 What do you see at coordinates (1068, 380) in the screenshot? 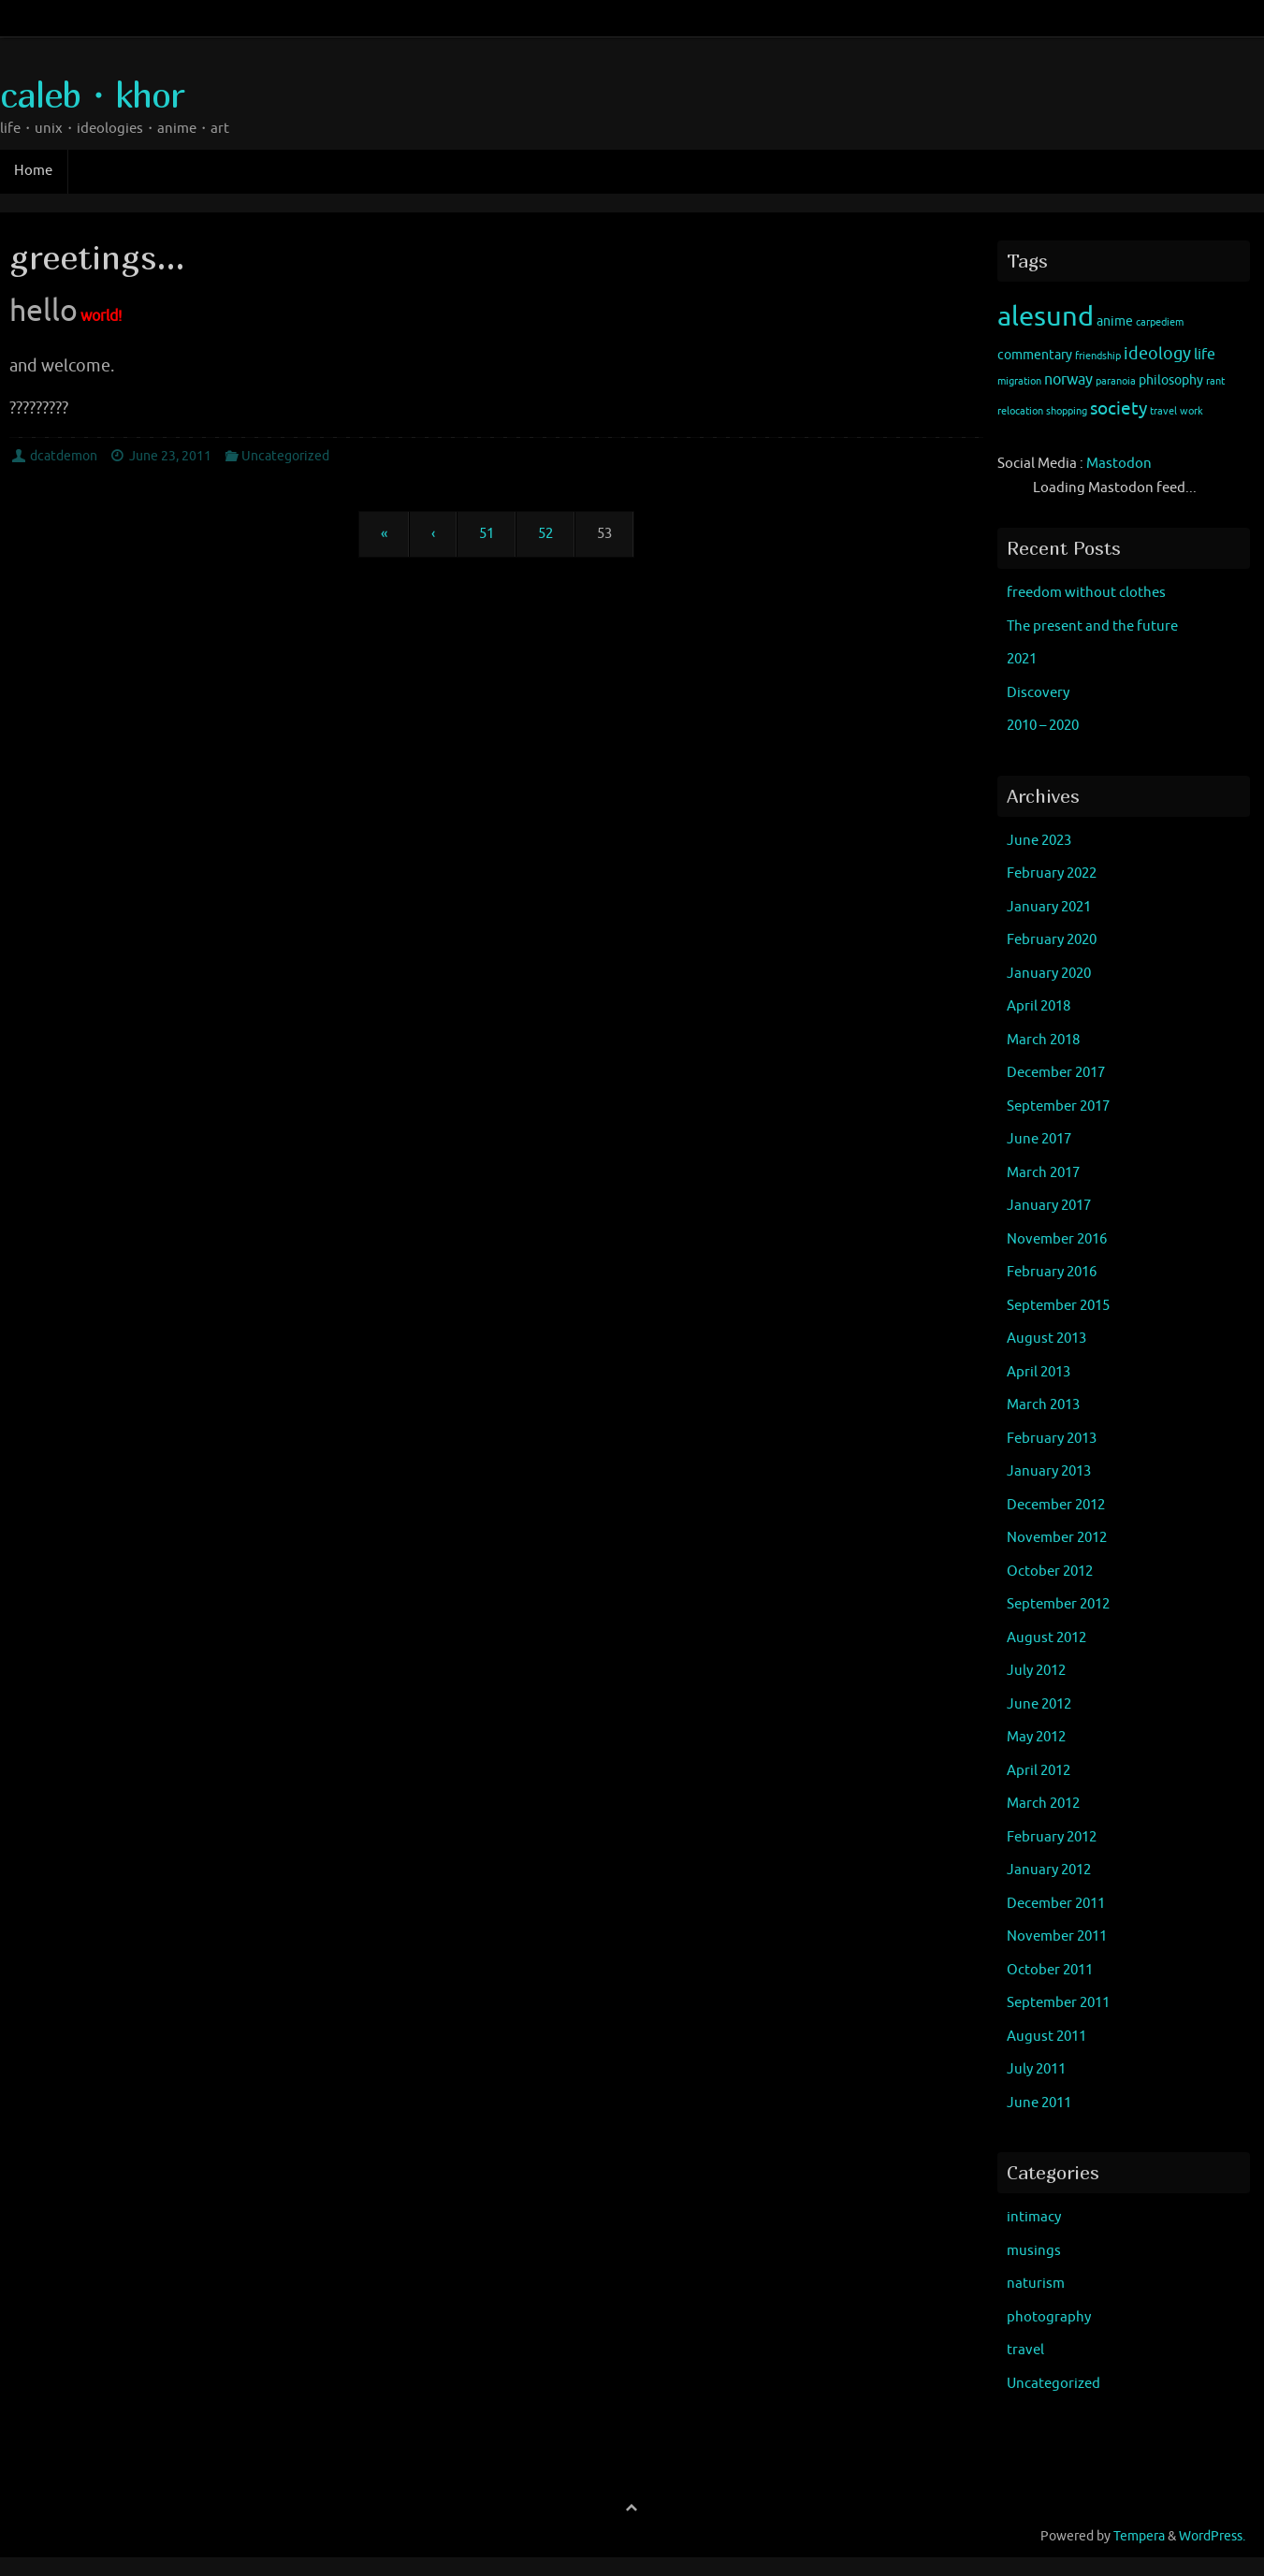
I see `norway [norway (3 items)]` at bounding box center [1068, 380].